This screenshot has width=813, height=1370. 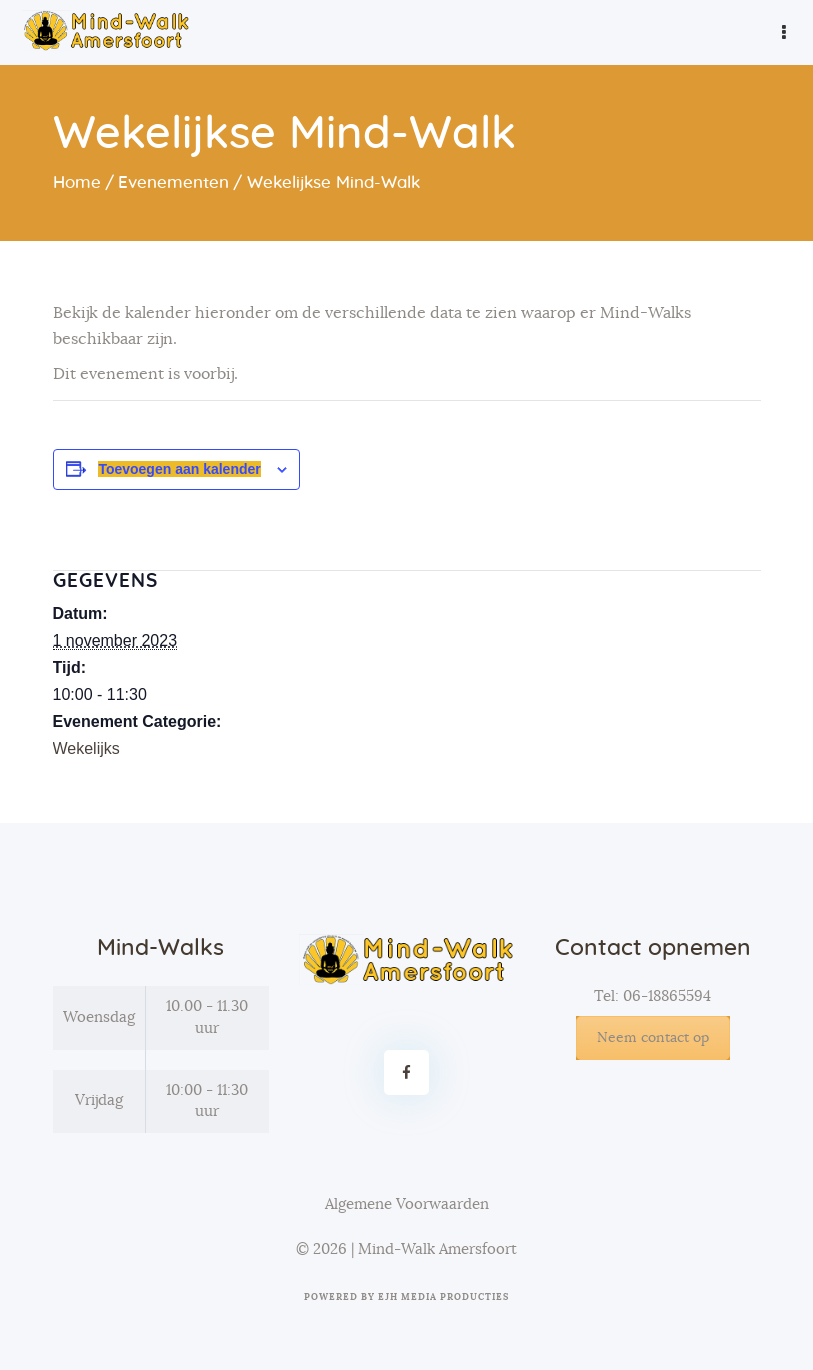 What do you see at coordinates (443, 1297) in the screenshot?
I see `EJH Media Producties` at bounding box center [443, 1297].